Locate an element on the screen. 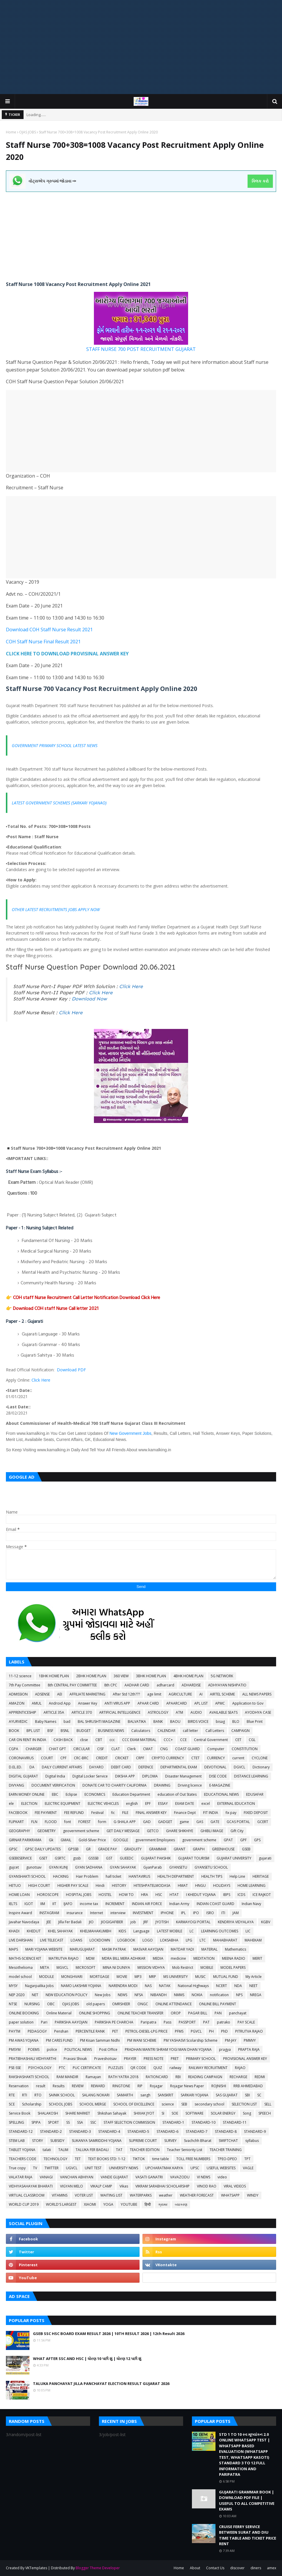 This screenshot has height=2576, width=282. REDMI is located at coordinates (260, 2076).